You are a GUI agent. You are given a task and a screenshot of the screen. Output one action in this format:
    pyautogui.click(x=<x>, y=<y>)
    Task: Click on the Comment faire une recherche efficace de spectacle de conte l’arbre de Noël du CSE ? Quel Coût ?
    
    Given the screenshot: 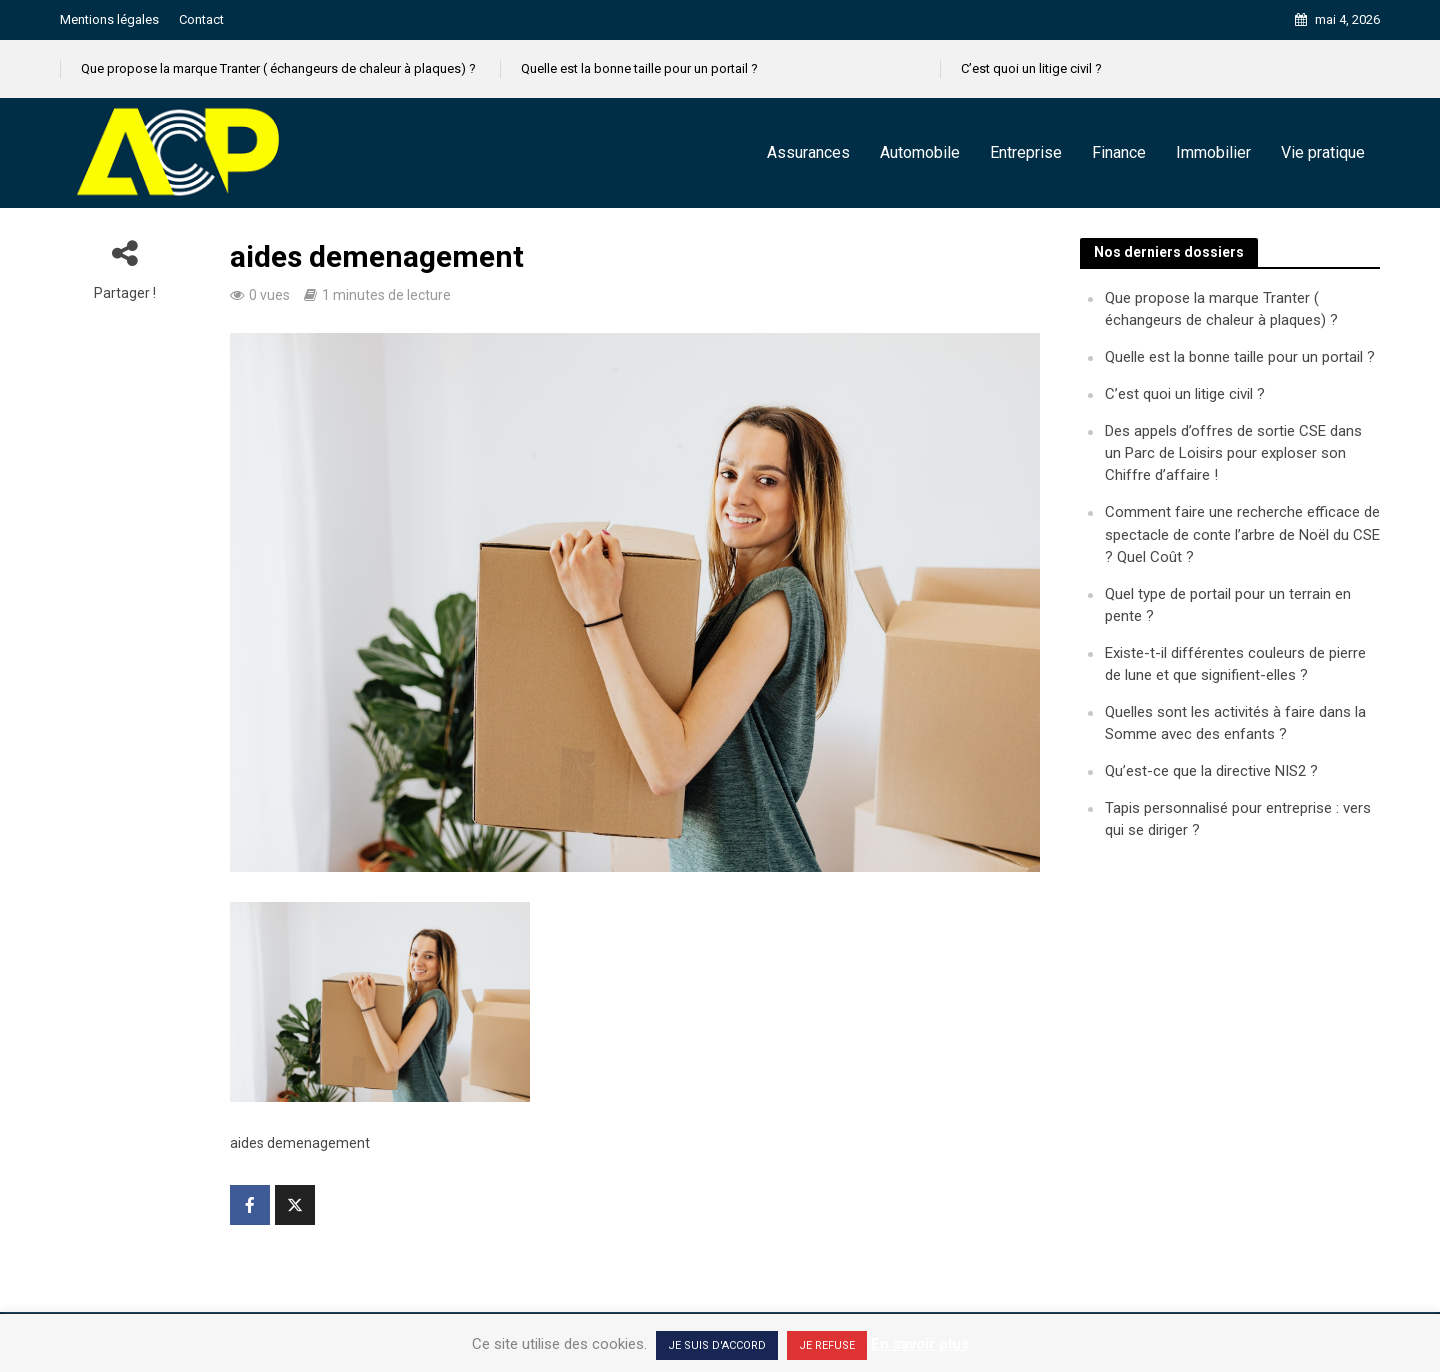 What is the action you would take?
    pyautogui.click(x=1242, y=534)
    